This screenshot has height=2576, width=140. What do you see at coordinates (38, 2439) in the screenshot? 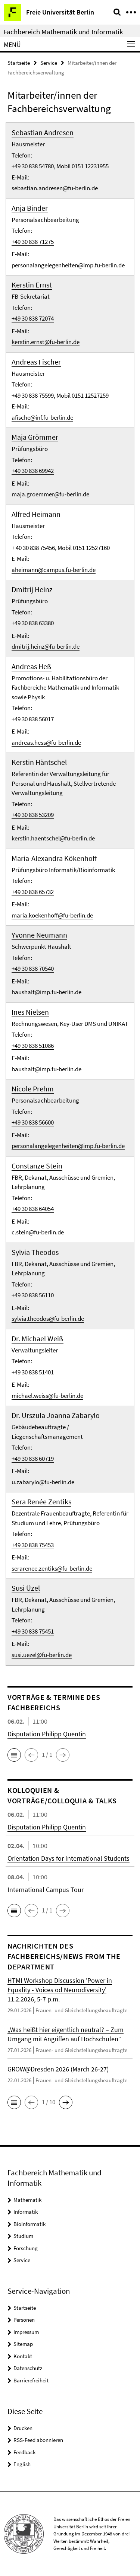
I see `RSS-Feed abonnieren` at bounding box center [38, 2439].